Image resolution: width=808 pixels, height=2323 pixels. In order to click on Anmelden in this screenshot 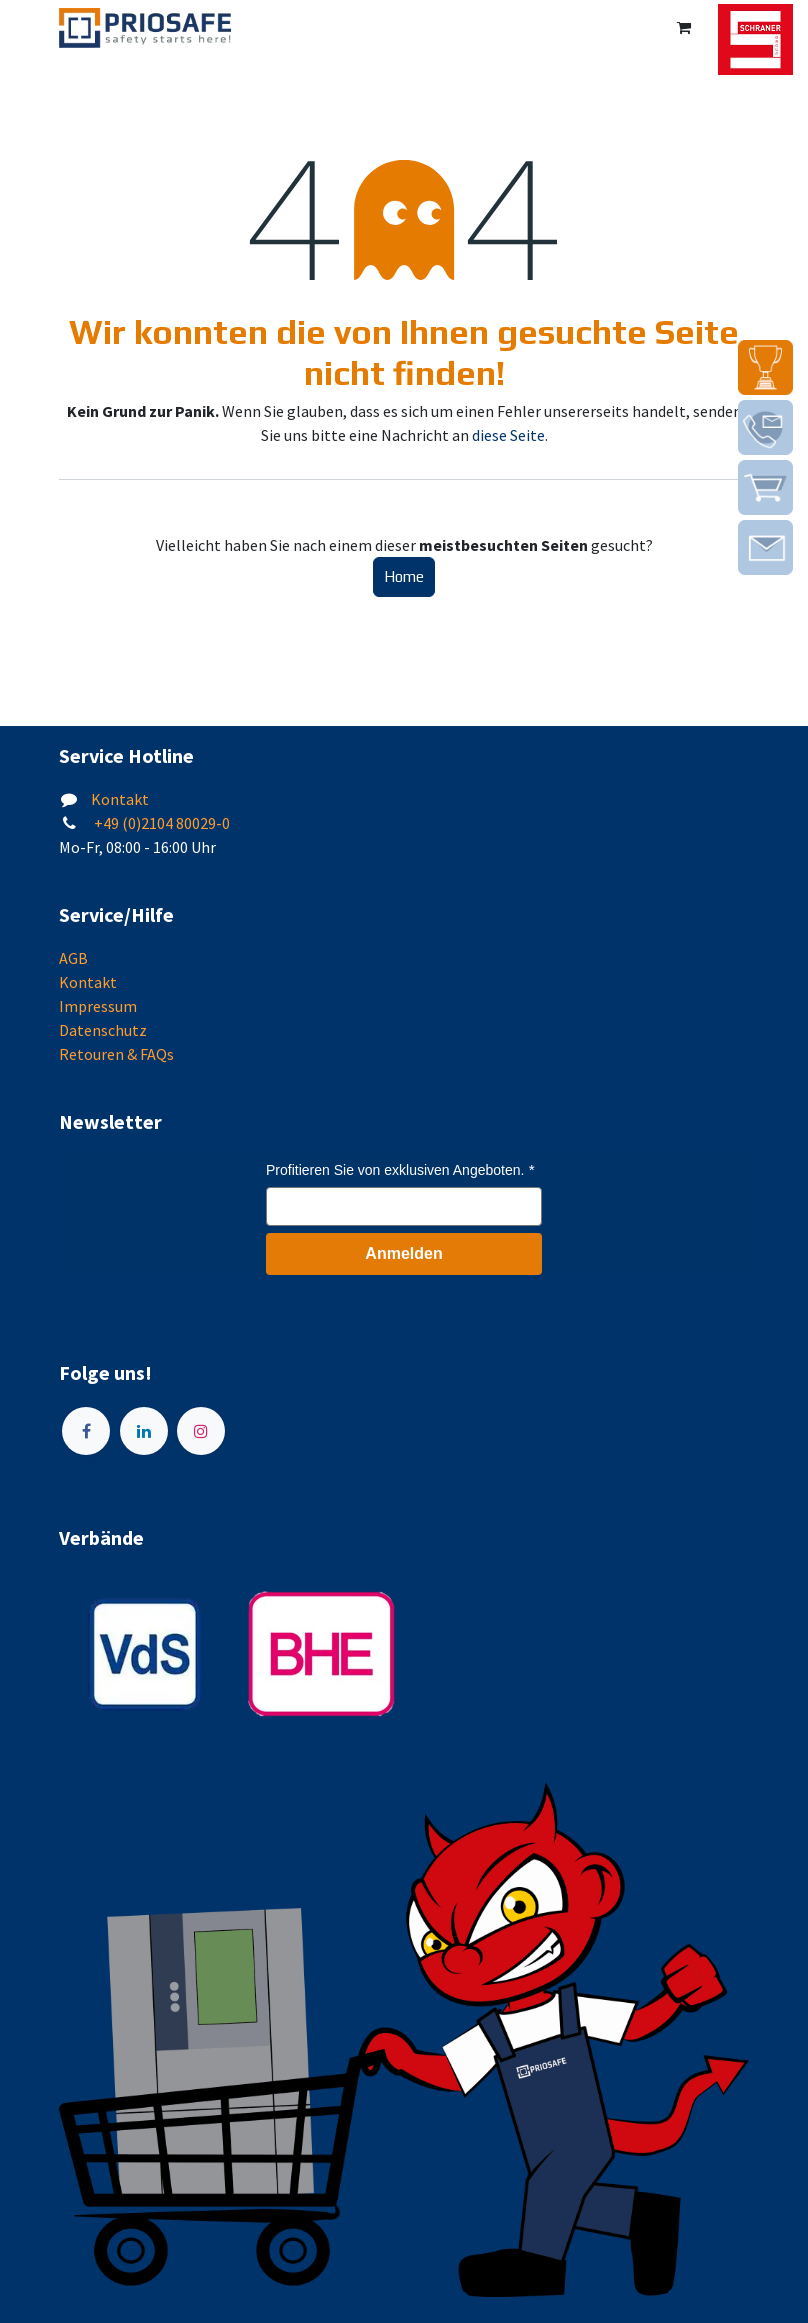, I will do `click(403, 1253)`.